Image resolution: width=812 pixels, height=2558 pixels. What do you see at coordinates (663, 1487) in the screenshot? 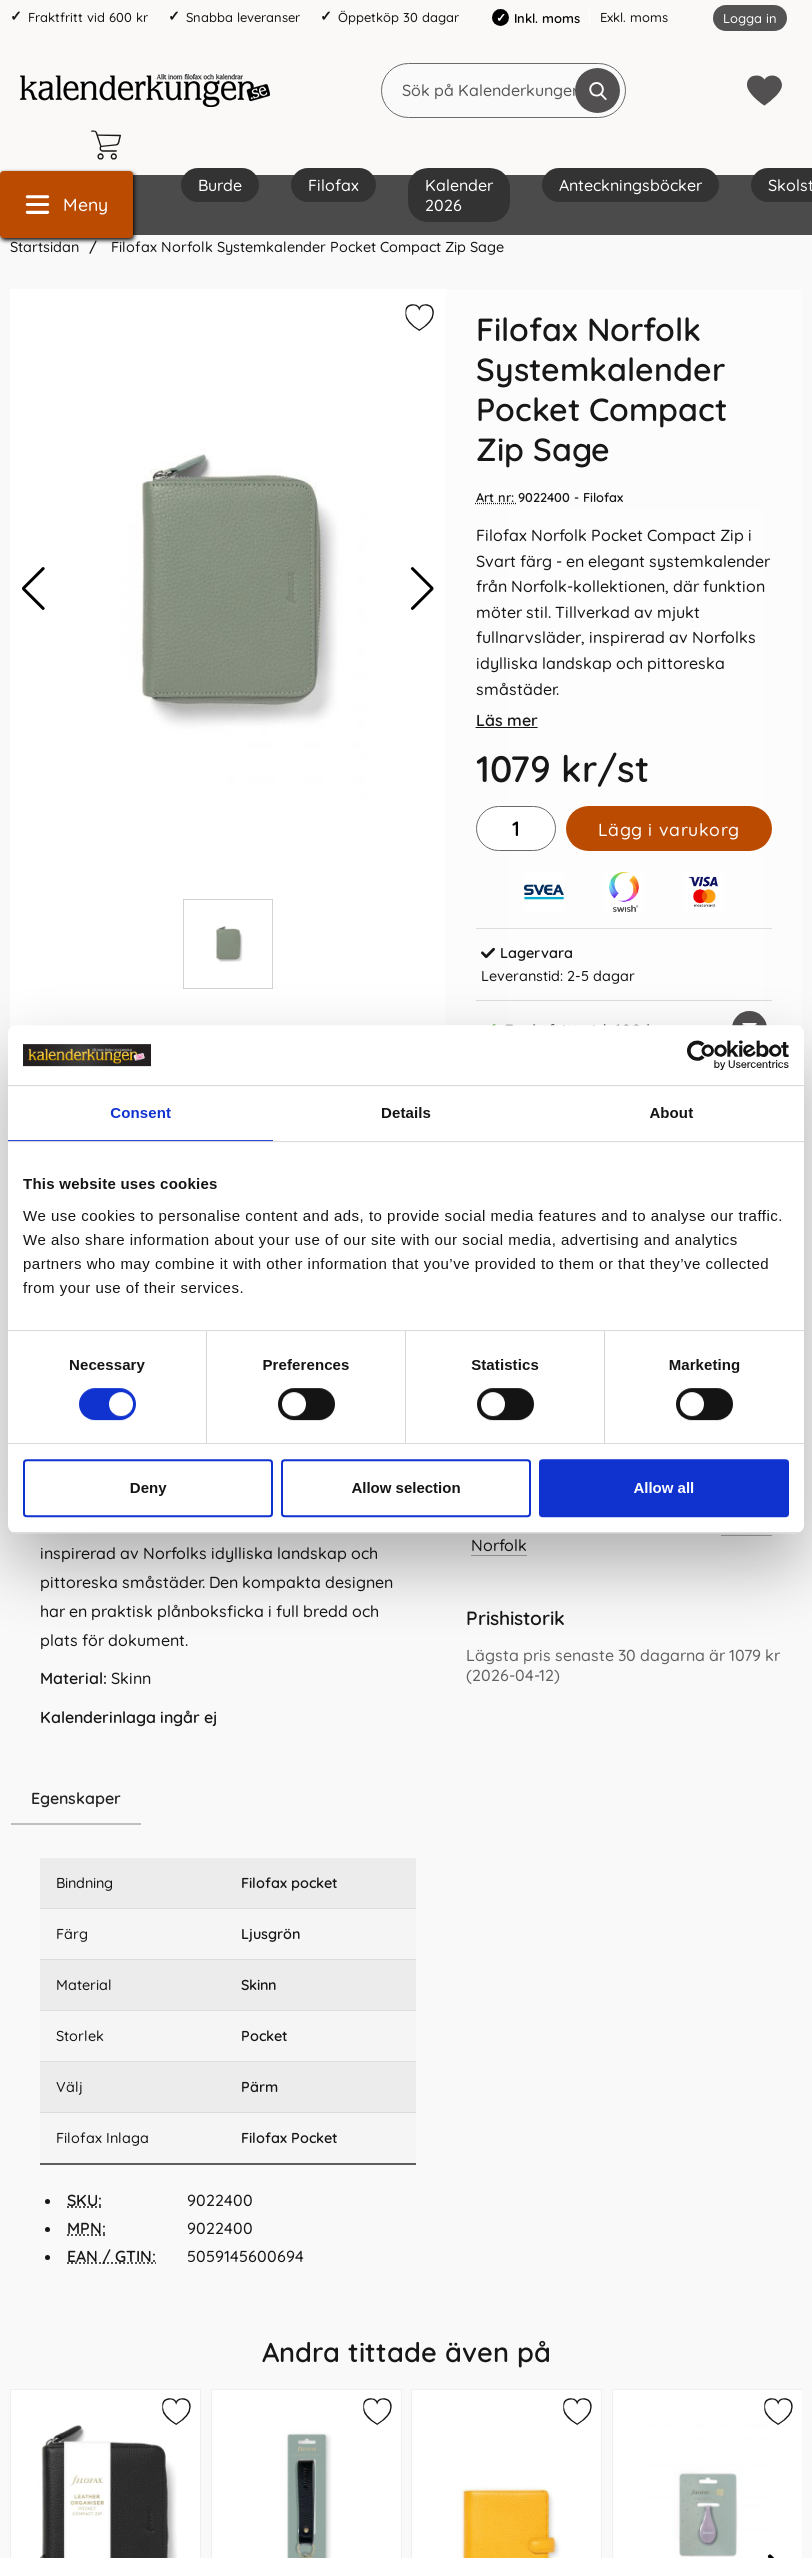
I see `Allow all` at bounding box center [663, 1487].